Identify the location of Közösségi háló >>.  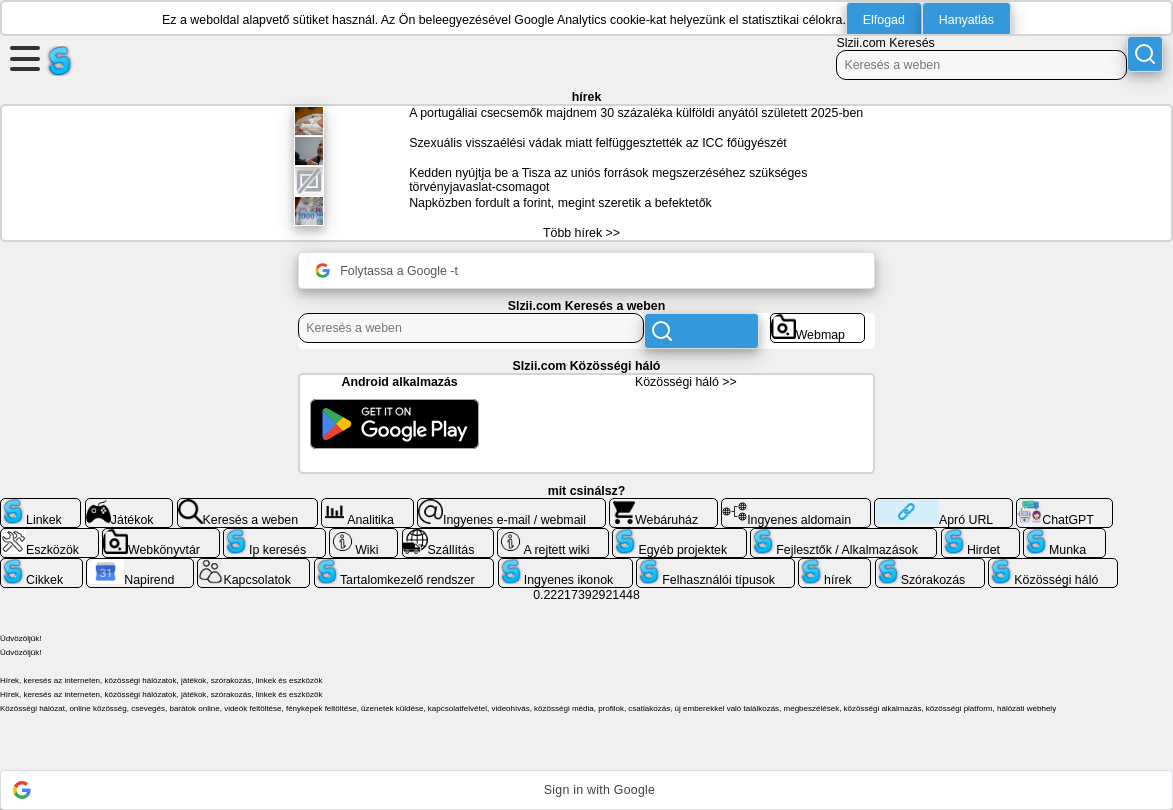
(686, 382).